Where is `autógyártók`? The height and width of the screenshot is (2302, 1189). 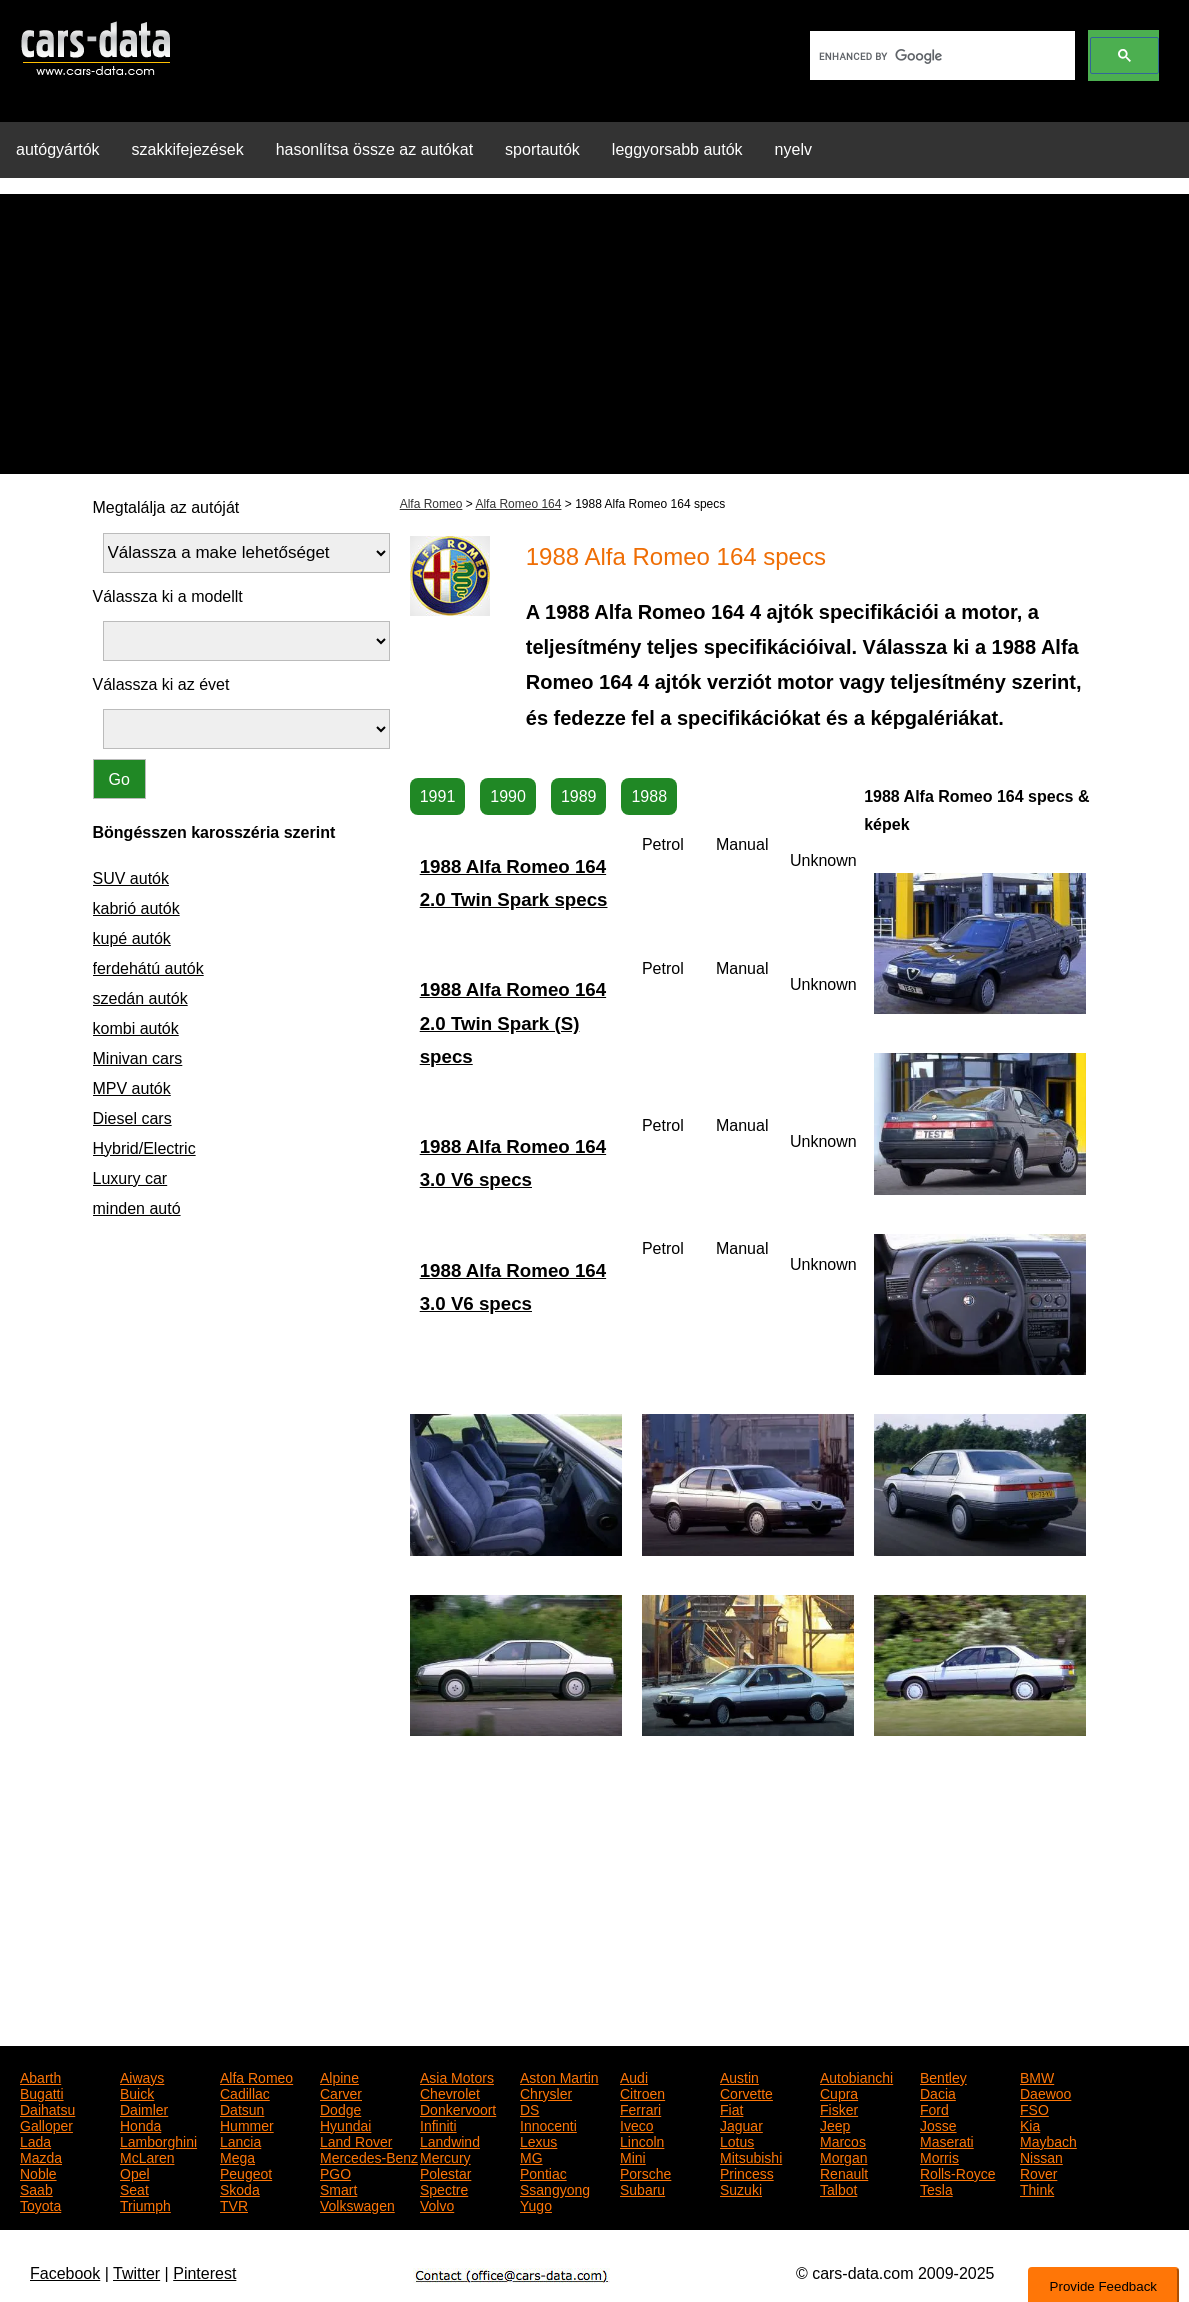 autógyártók is located at coordinates (58, 149).